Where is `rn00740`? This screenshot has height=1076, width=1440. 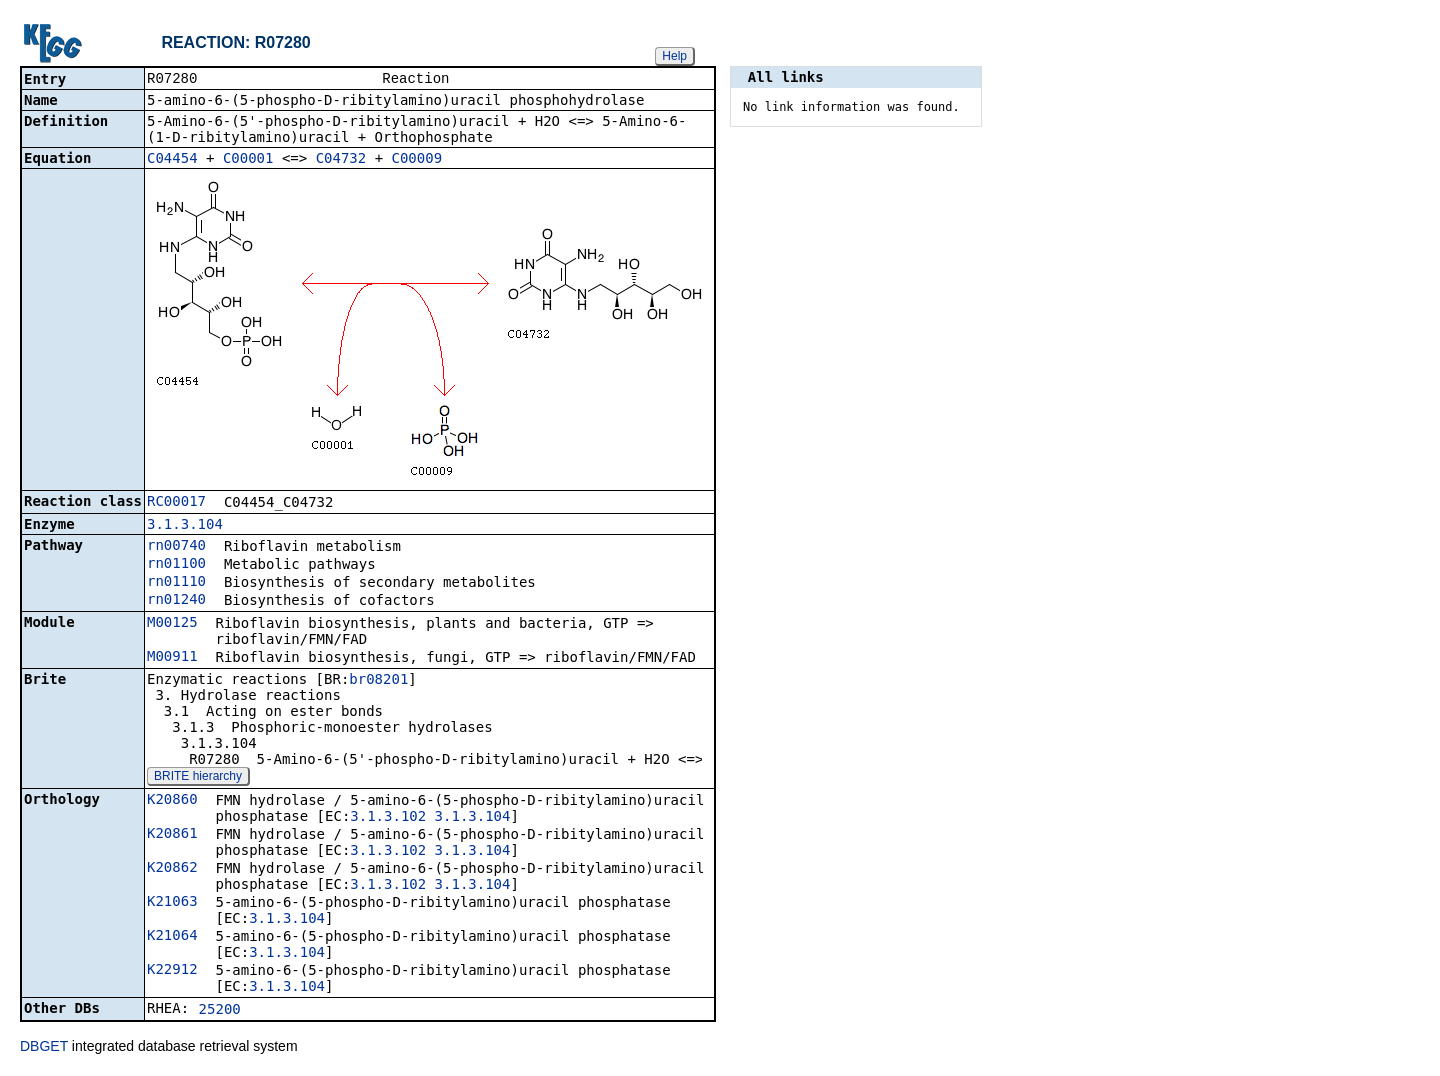
rn00740 is located at coordinates (176, 547).